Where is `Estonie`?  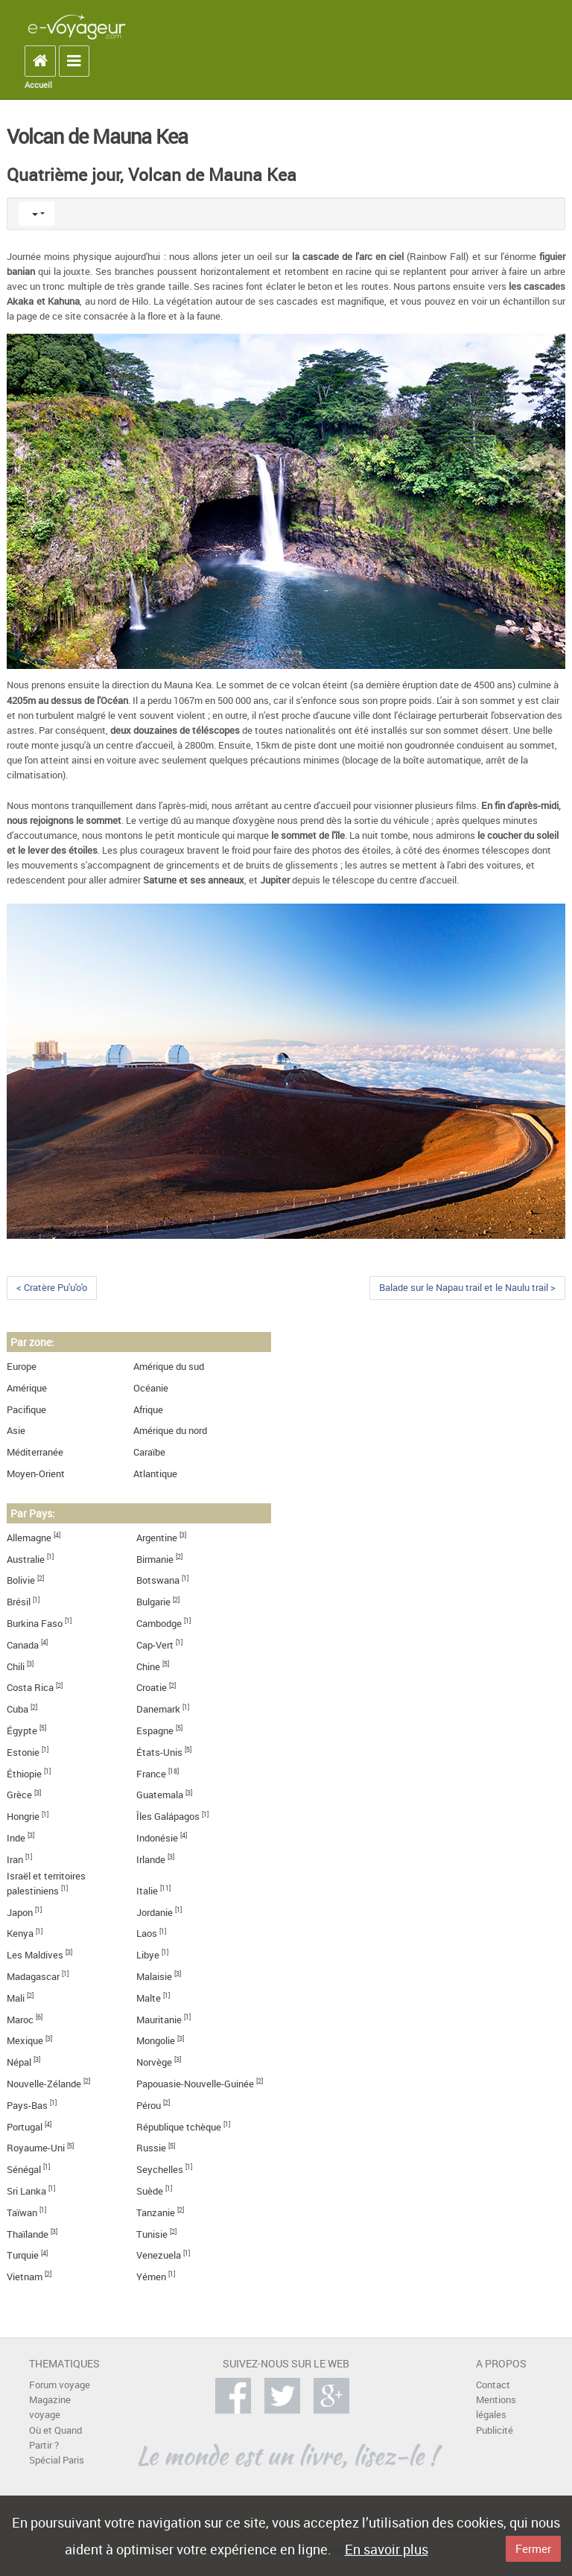 Estonie is located at coordinates (23, 1752).